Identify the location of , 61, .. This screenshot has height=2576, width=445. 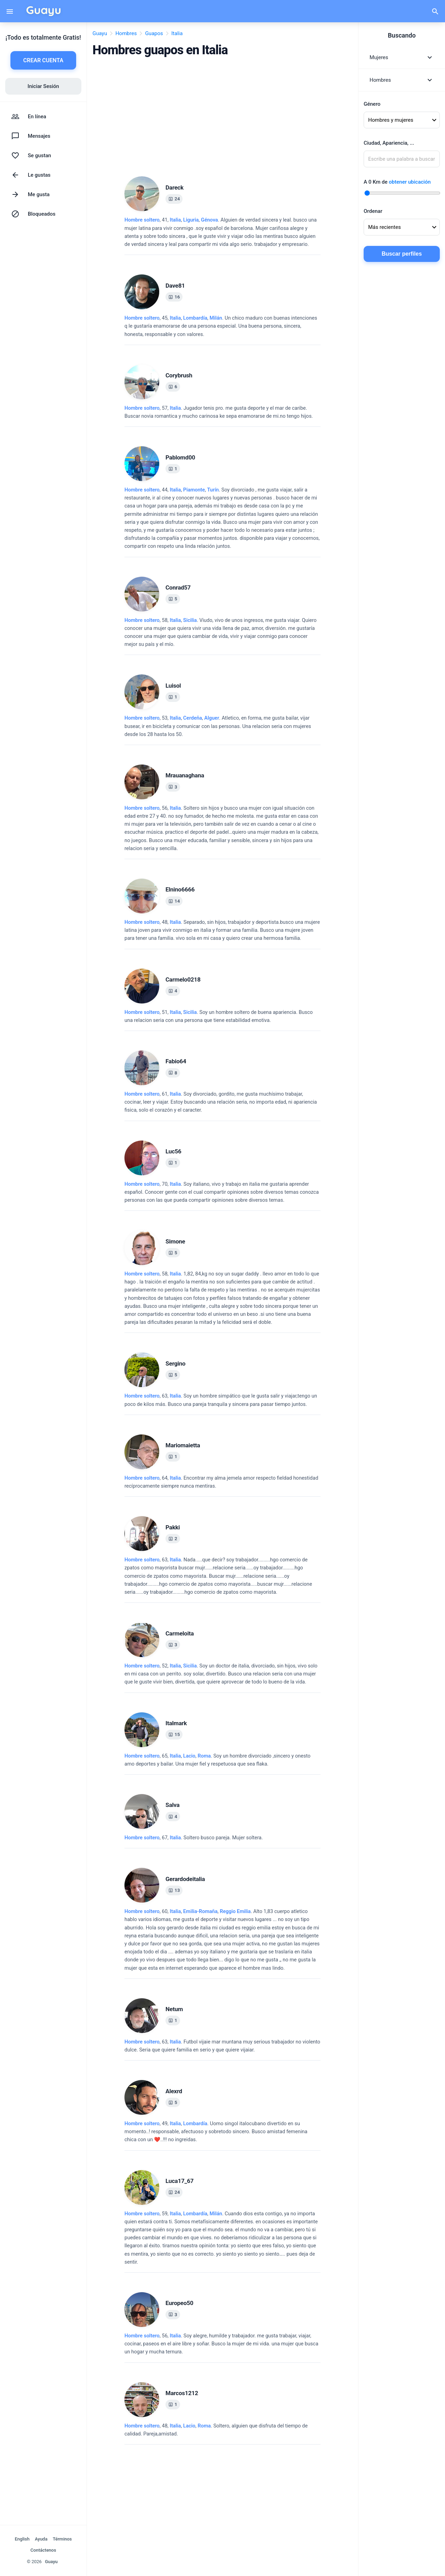
(220, 1102).